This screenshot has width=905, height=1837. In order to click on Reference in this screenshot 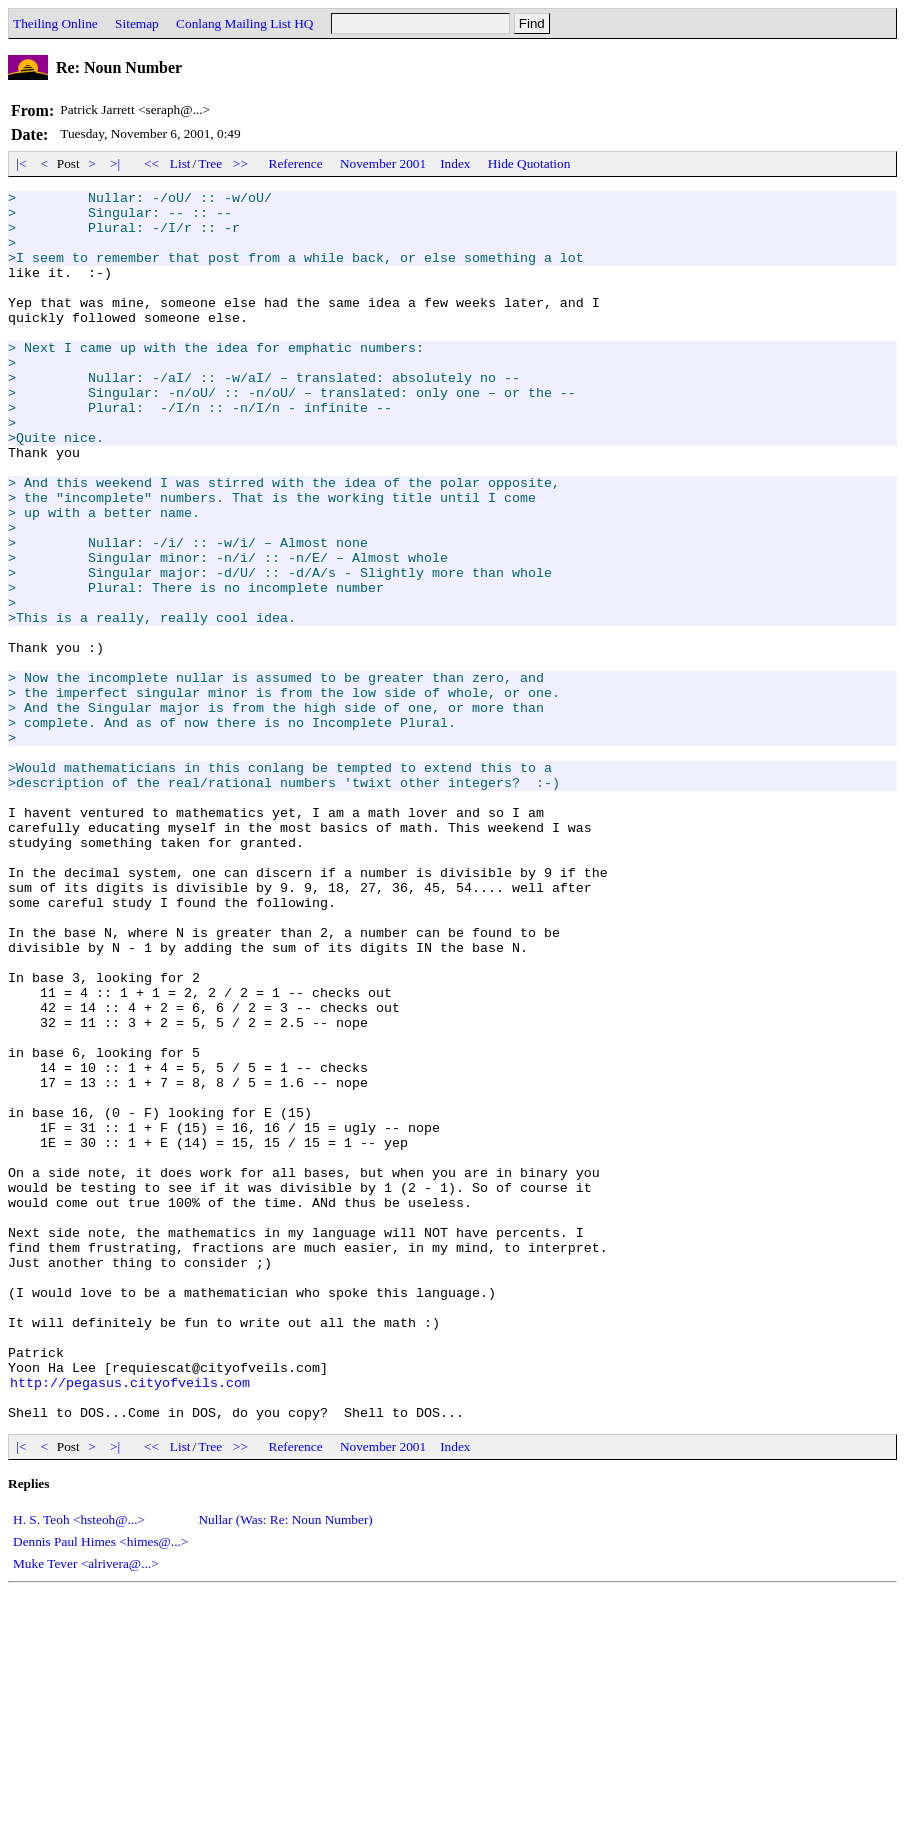, I will do `click(296, 163)`.